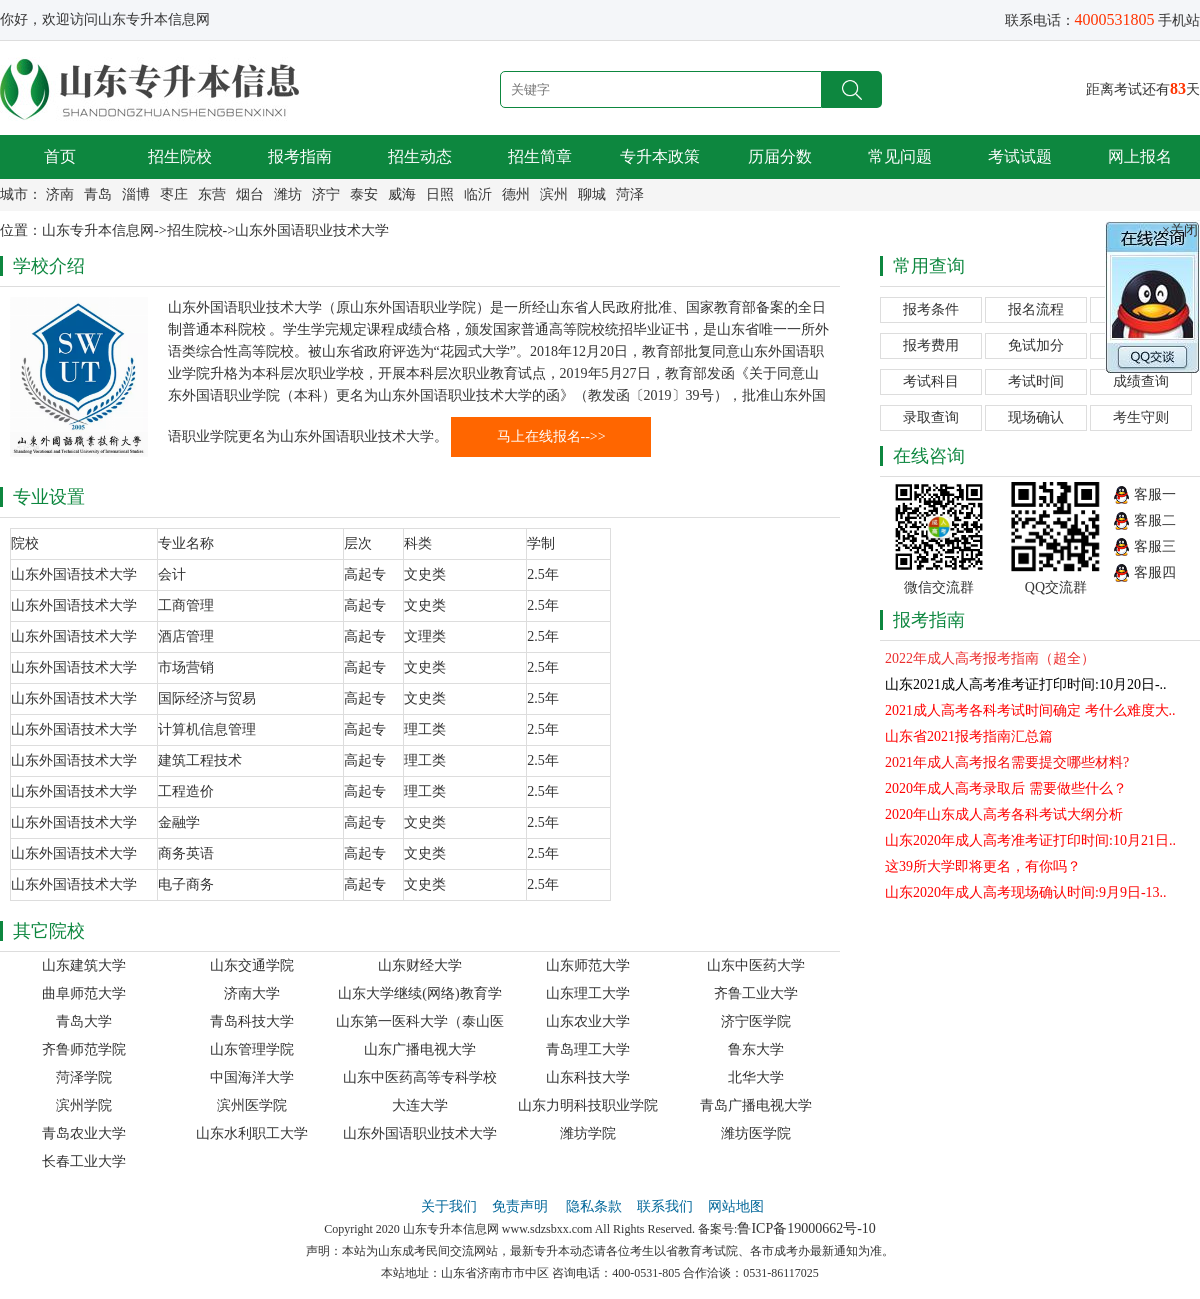 The image size is (1200, 1299). Describe the element at coordinates (756, 1105) in the screenshot. I see `青岛广播电视大学` at that location.